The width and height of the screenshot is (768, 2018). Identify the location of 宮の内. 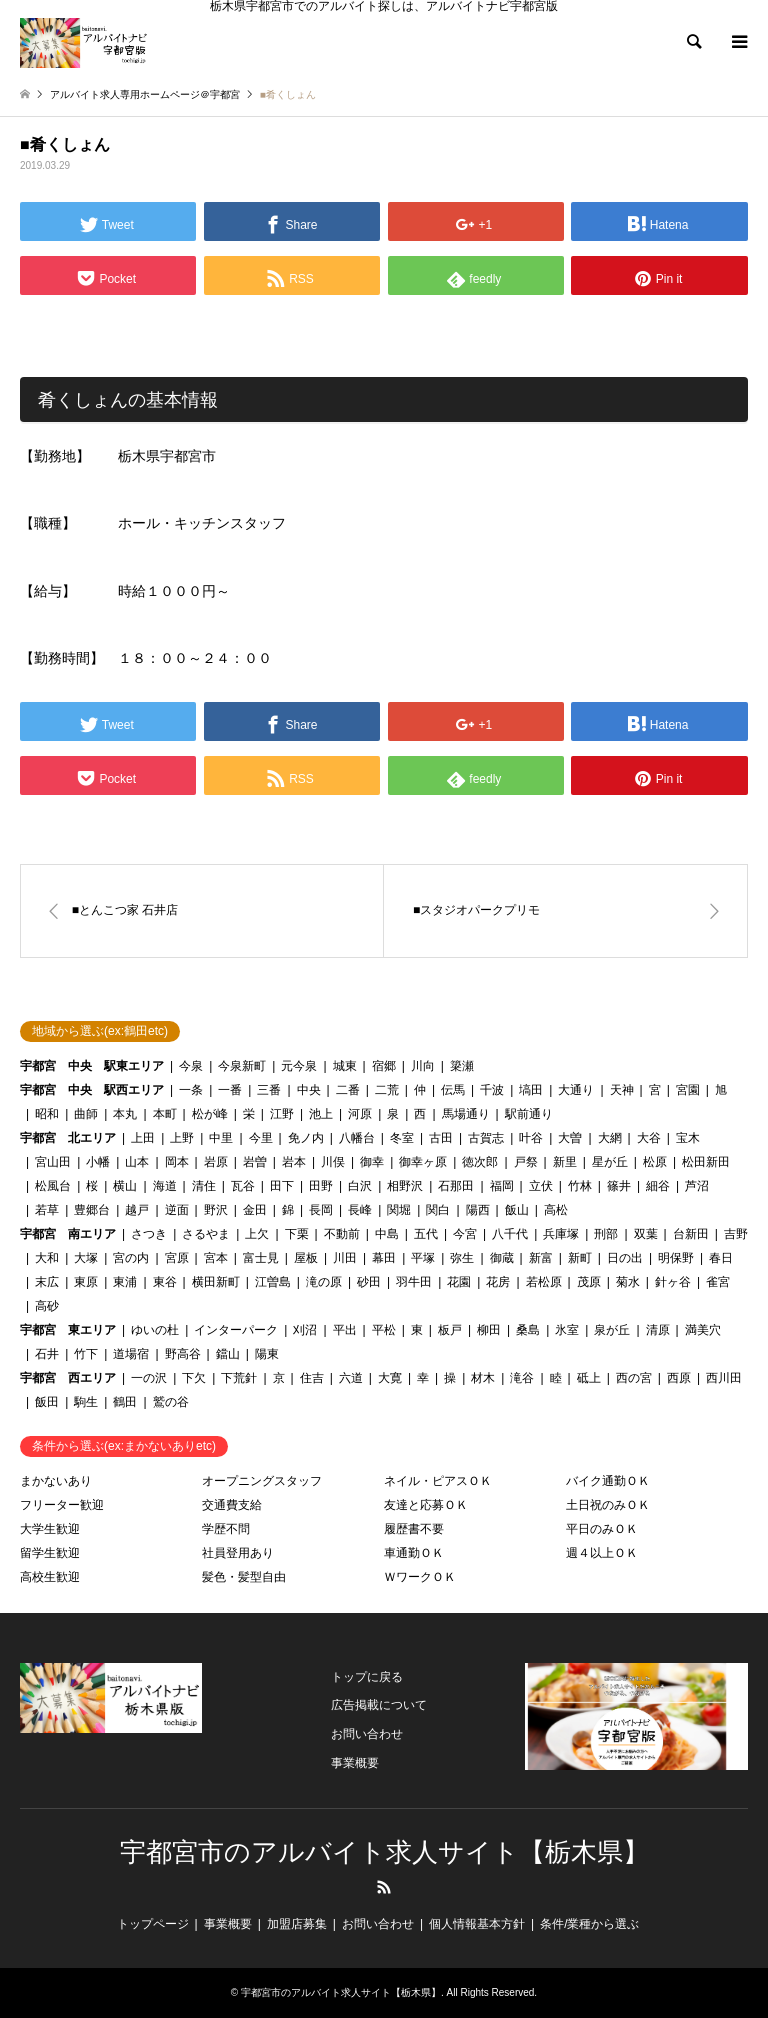
(131, 1258).